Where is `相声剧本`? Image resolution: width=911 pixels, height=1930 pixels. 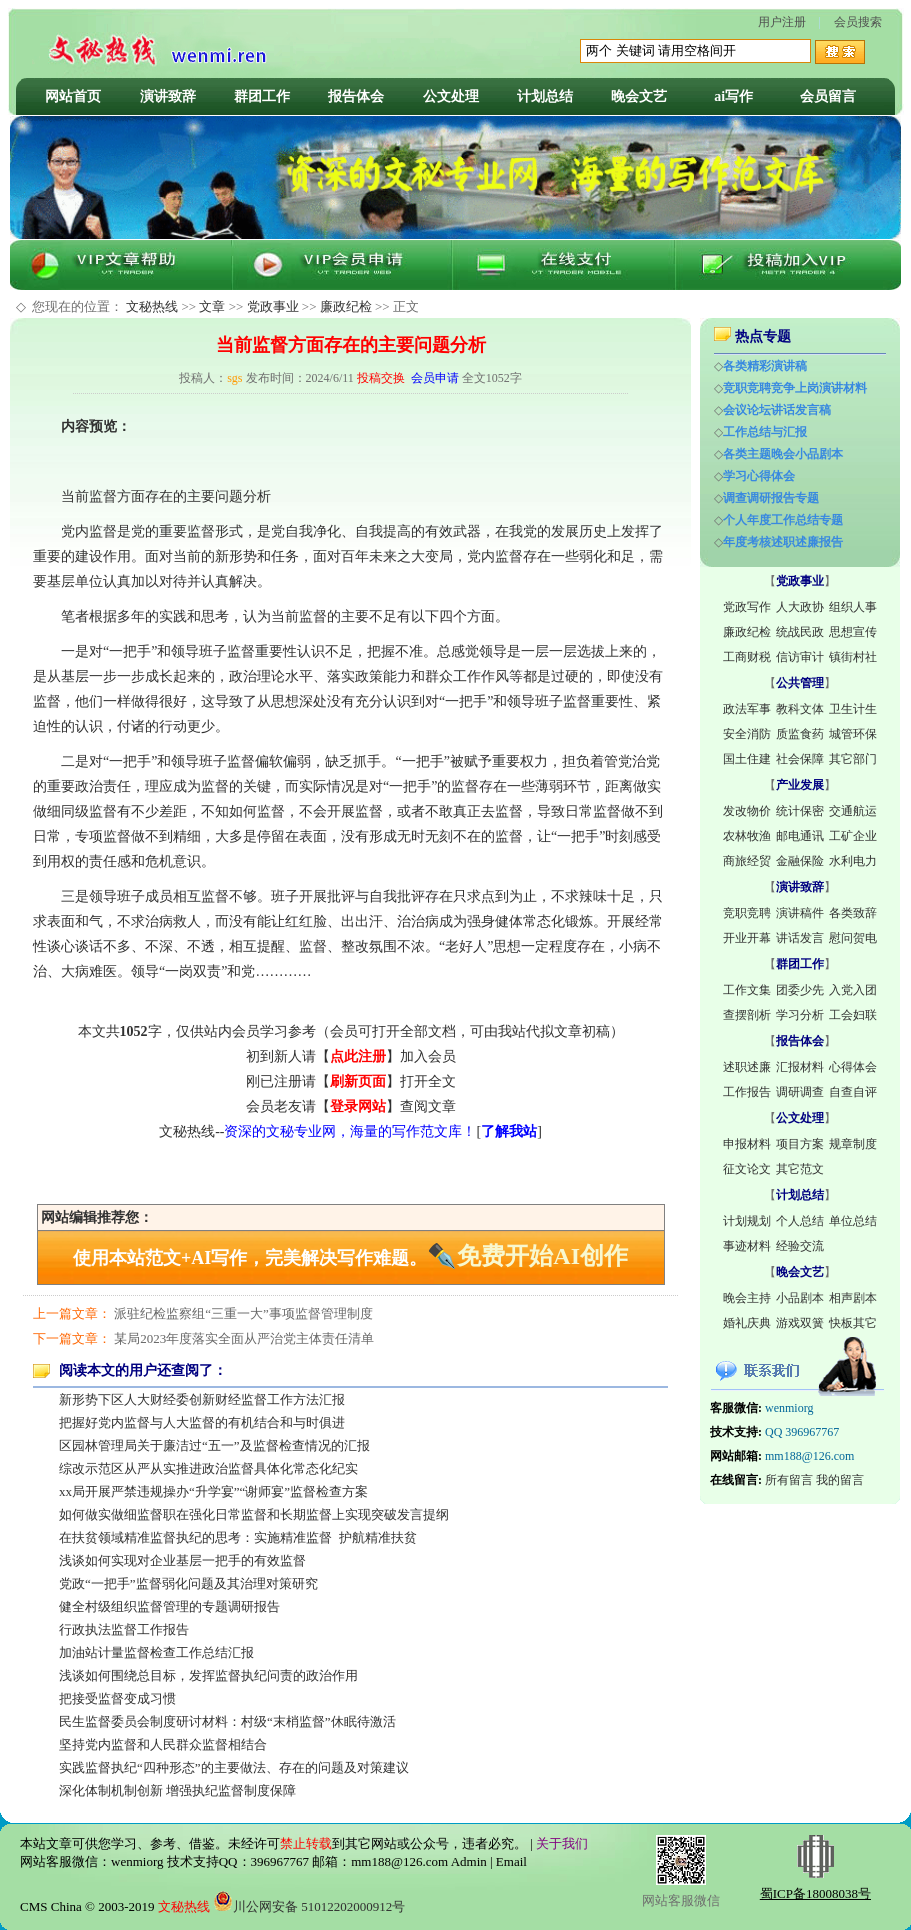 相声剧本 is located at coordinates (853, 1298).